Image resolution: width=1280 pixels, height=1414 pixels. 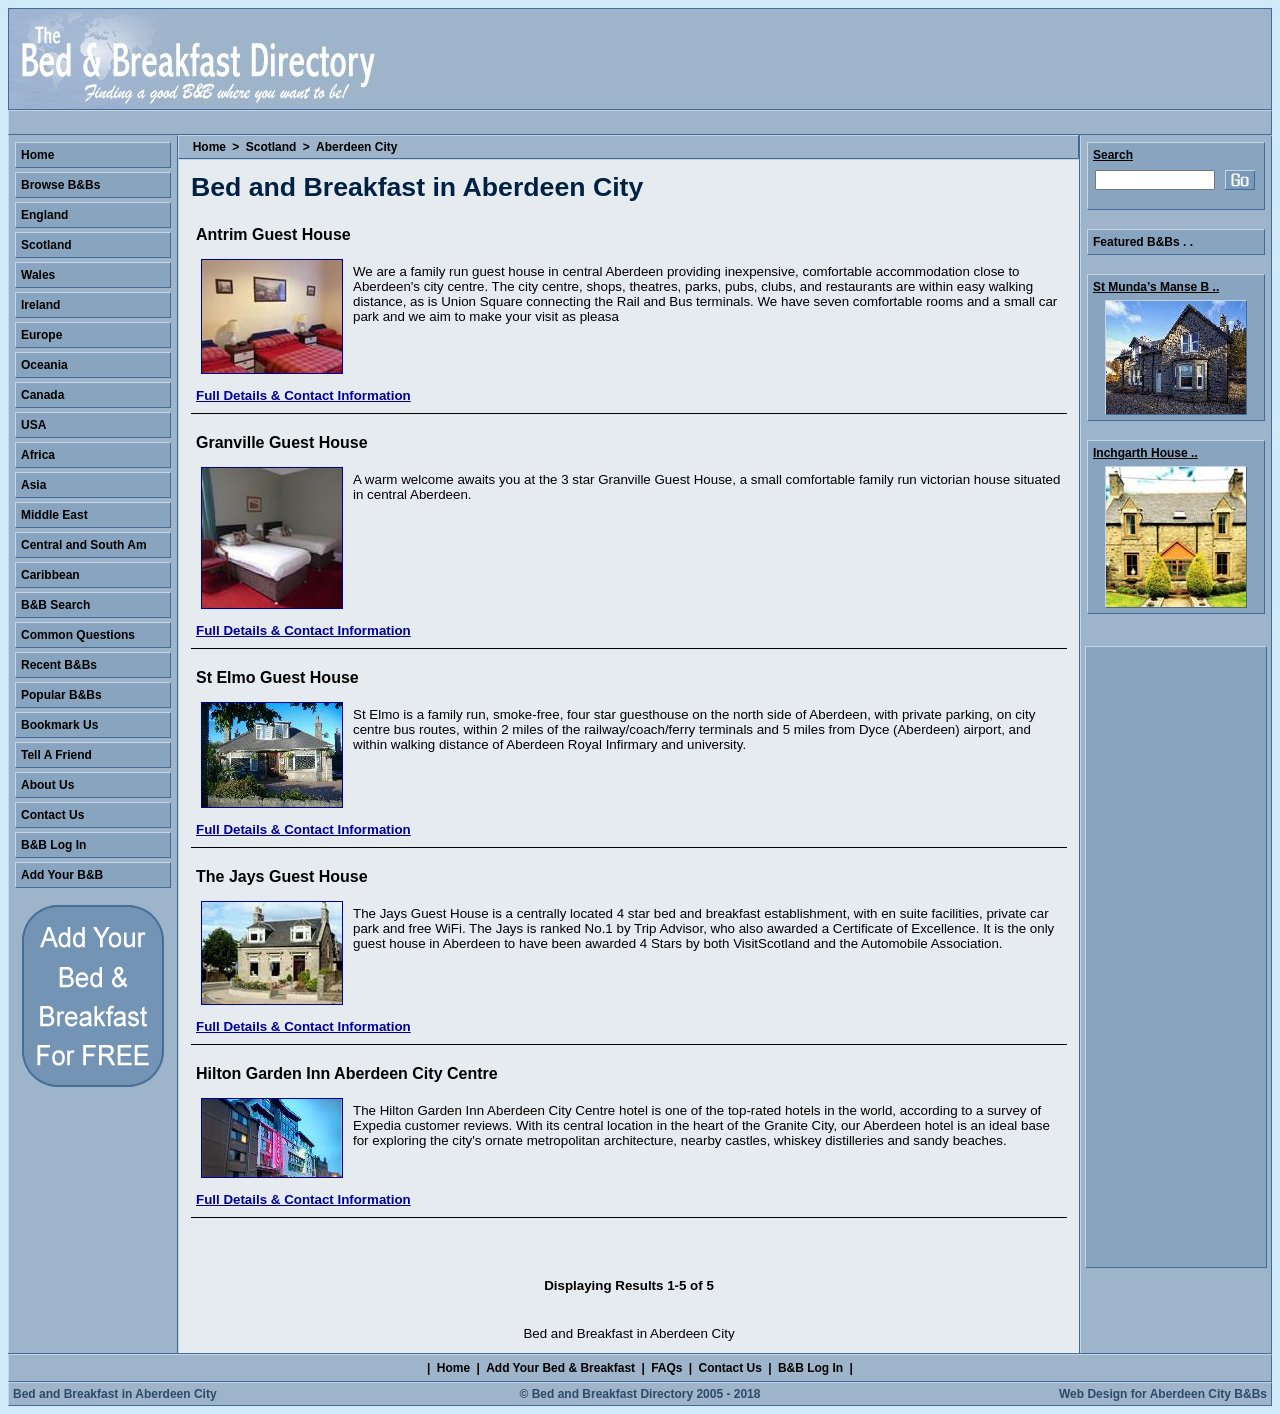 I want to click on B&B Log In, so click(x=53, y=845).